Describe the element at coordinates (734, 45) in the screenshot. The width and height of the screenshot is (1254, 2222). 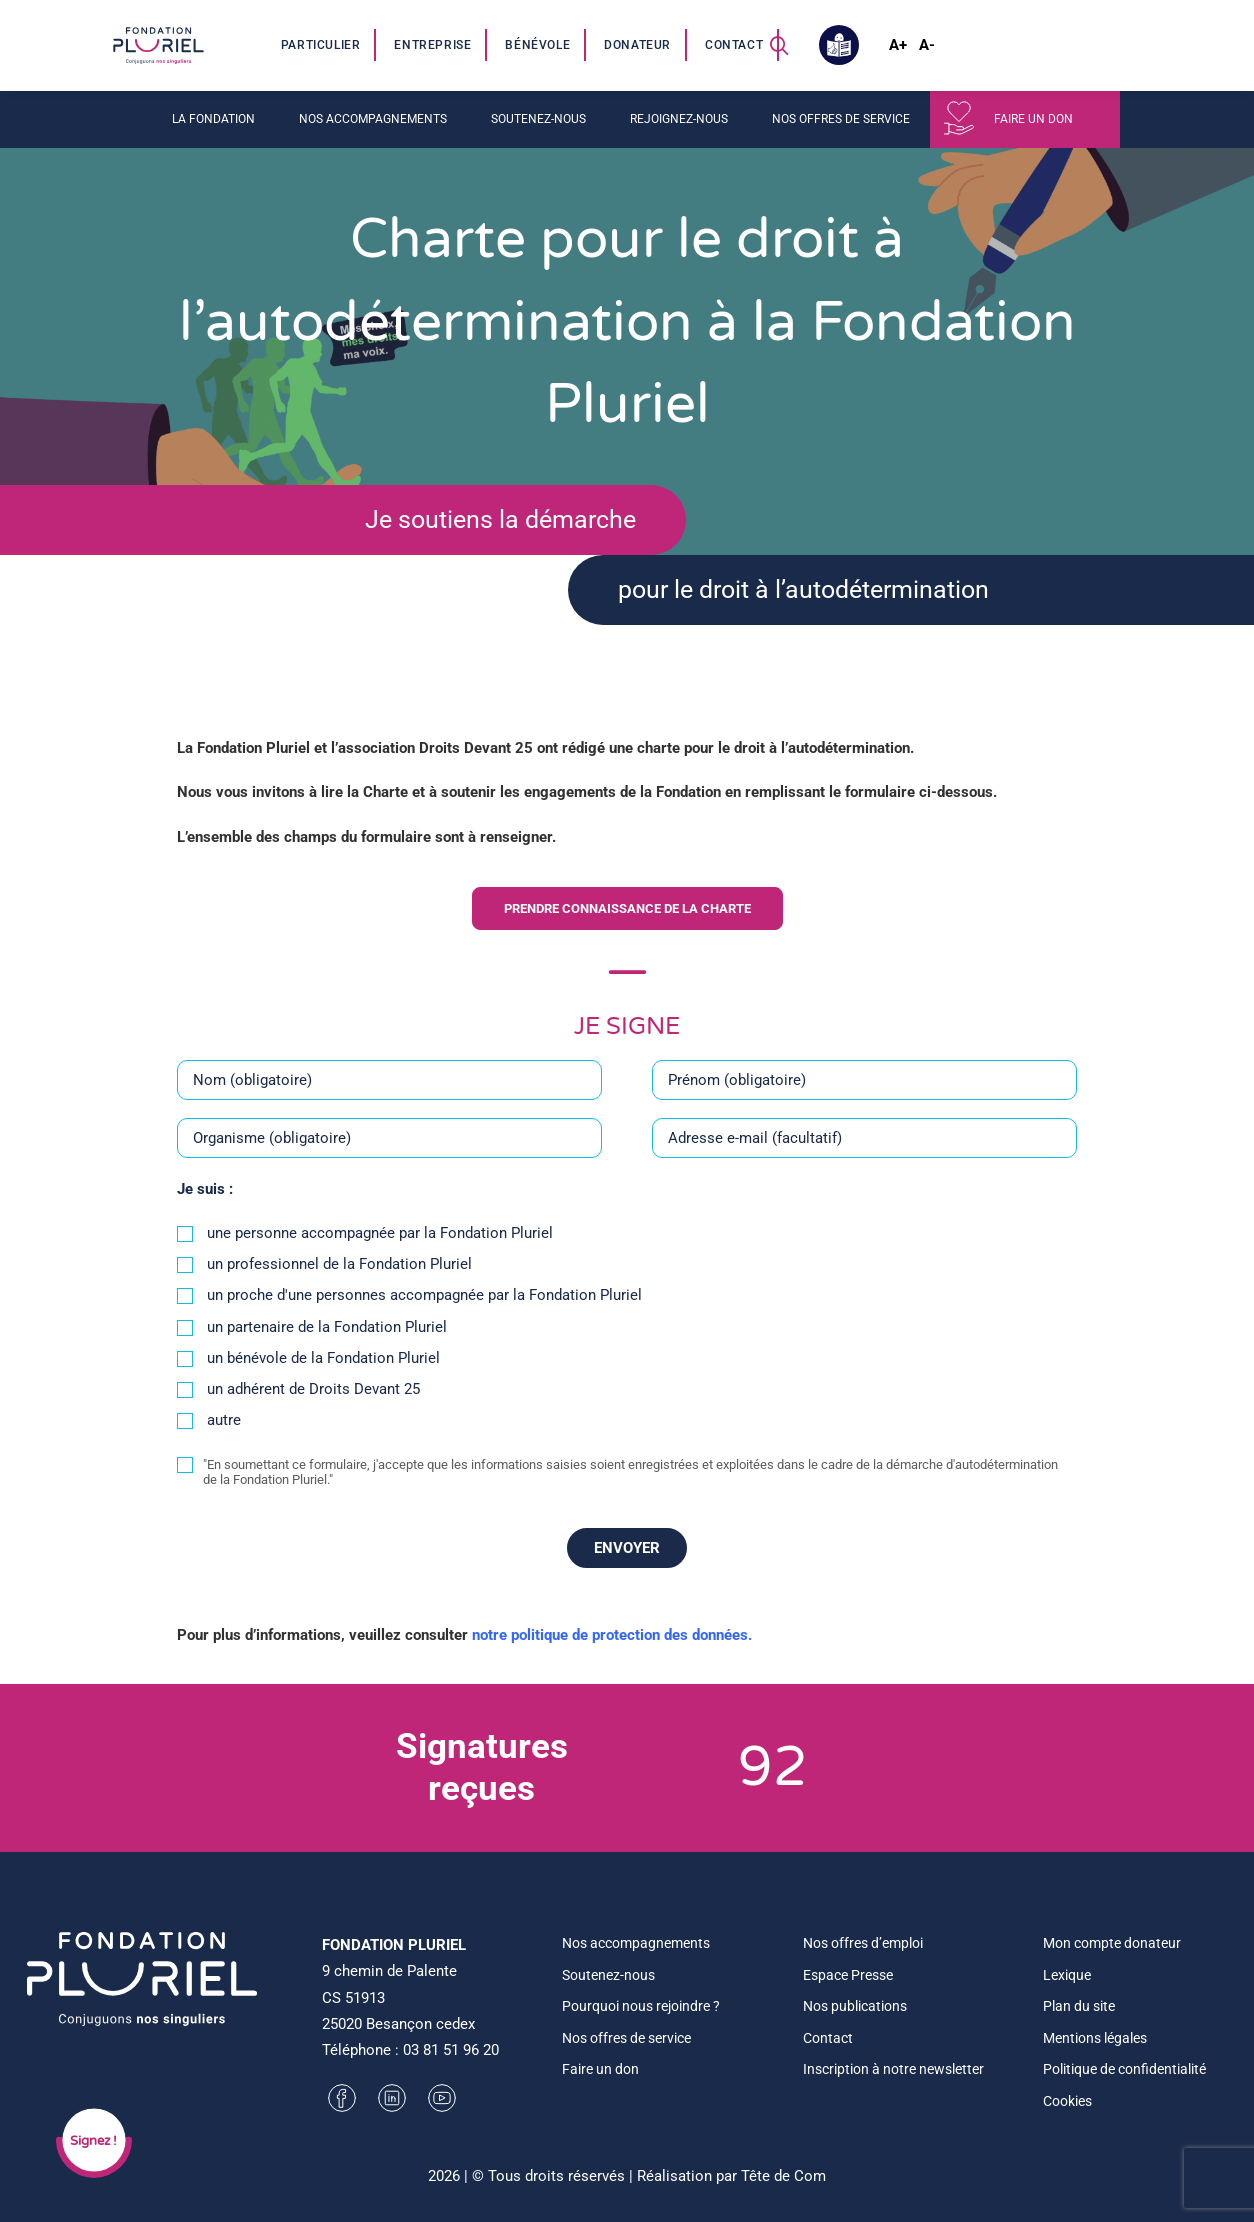
I see `Contact` at that location.